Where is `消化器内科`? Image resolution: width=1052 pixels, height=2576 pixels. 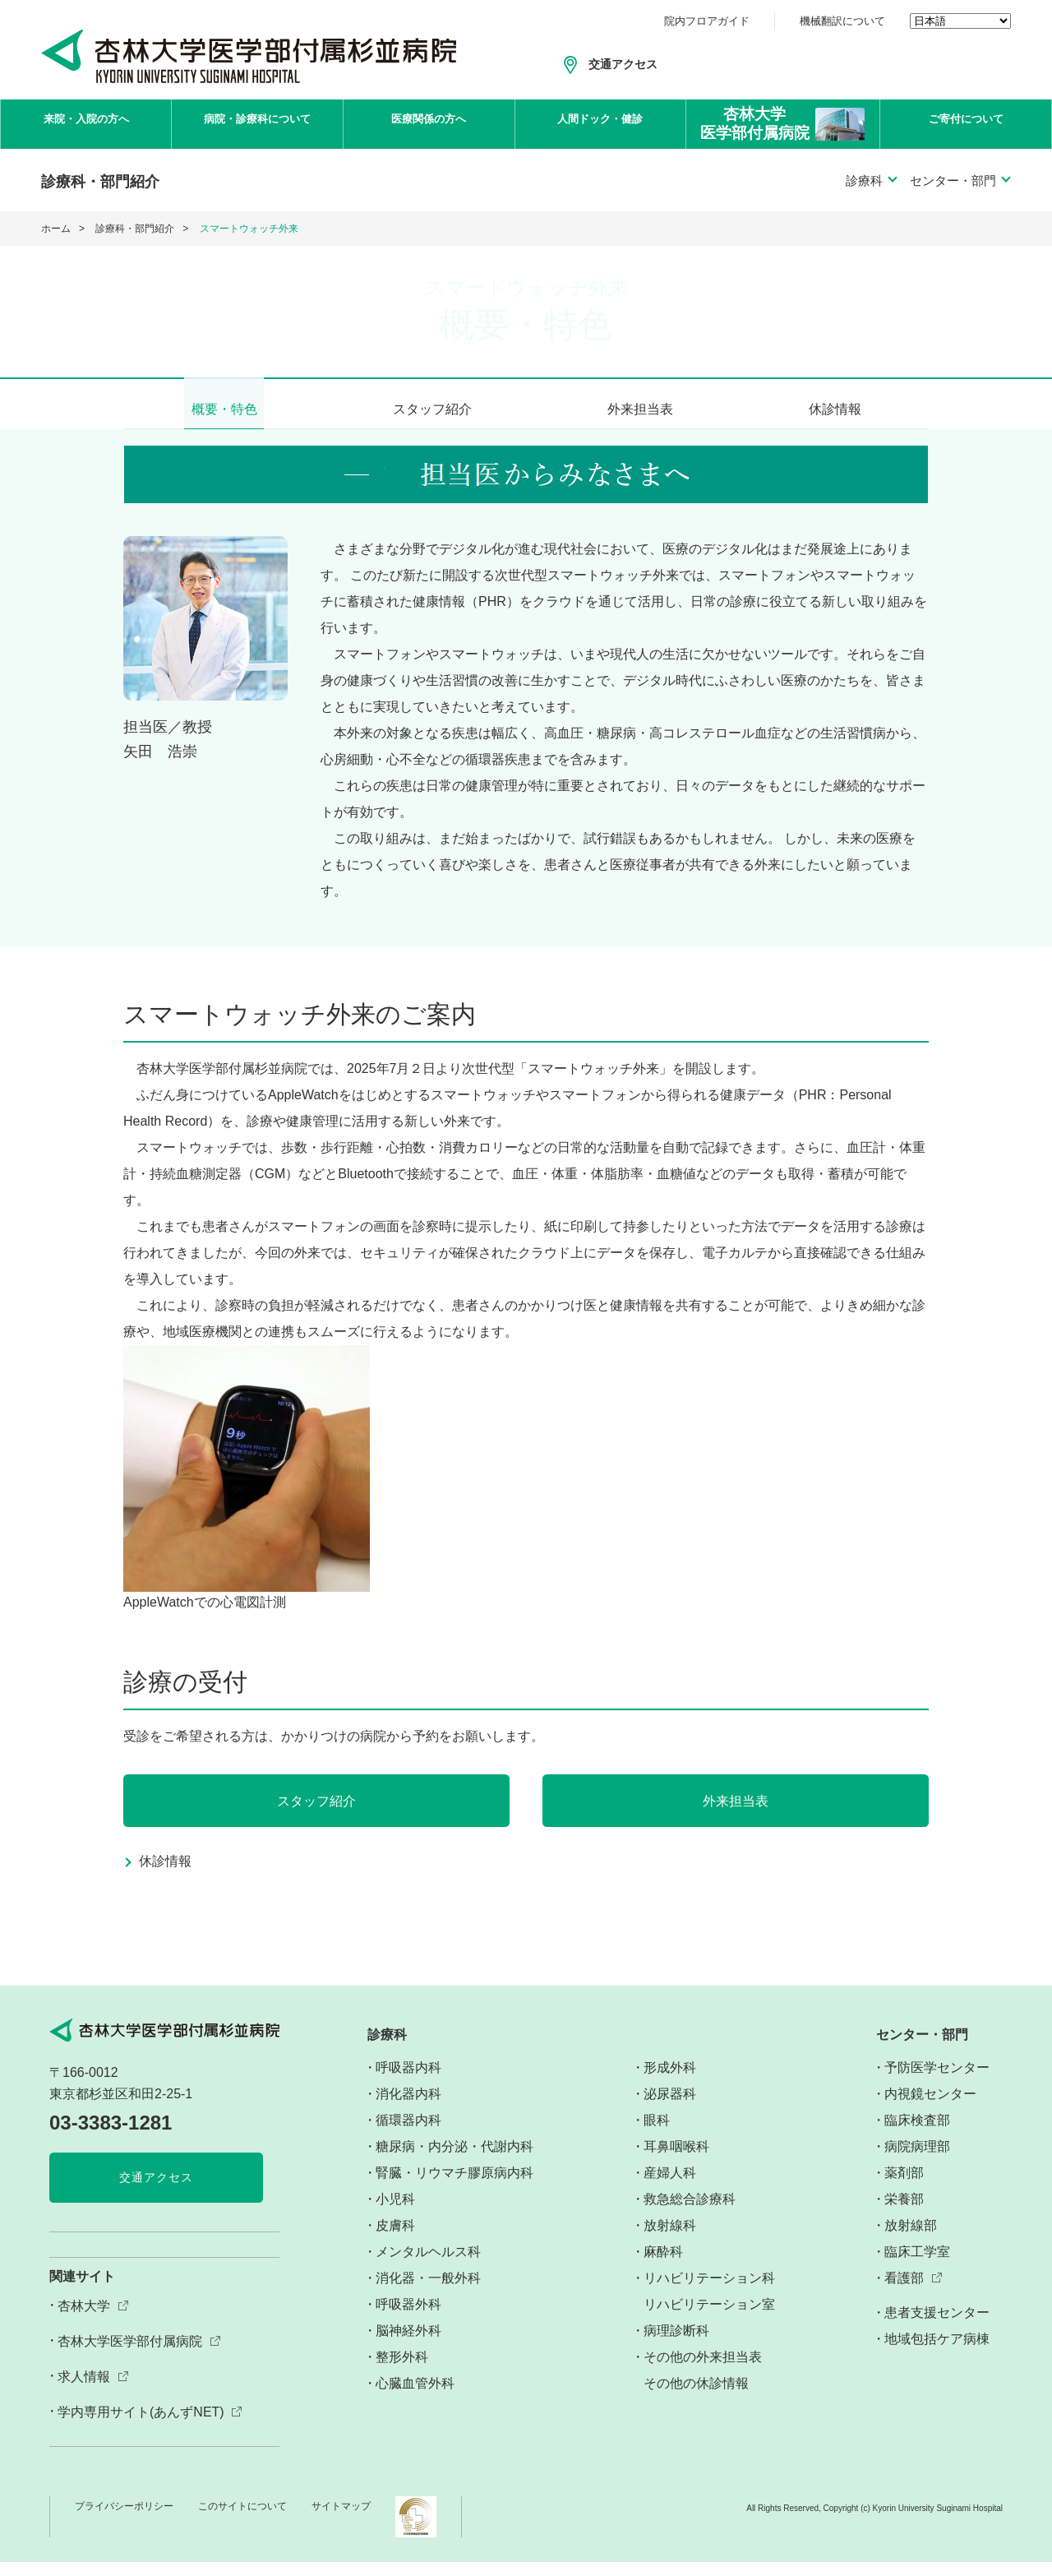
消化器内科 is located at coordinates (408, 2108).